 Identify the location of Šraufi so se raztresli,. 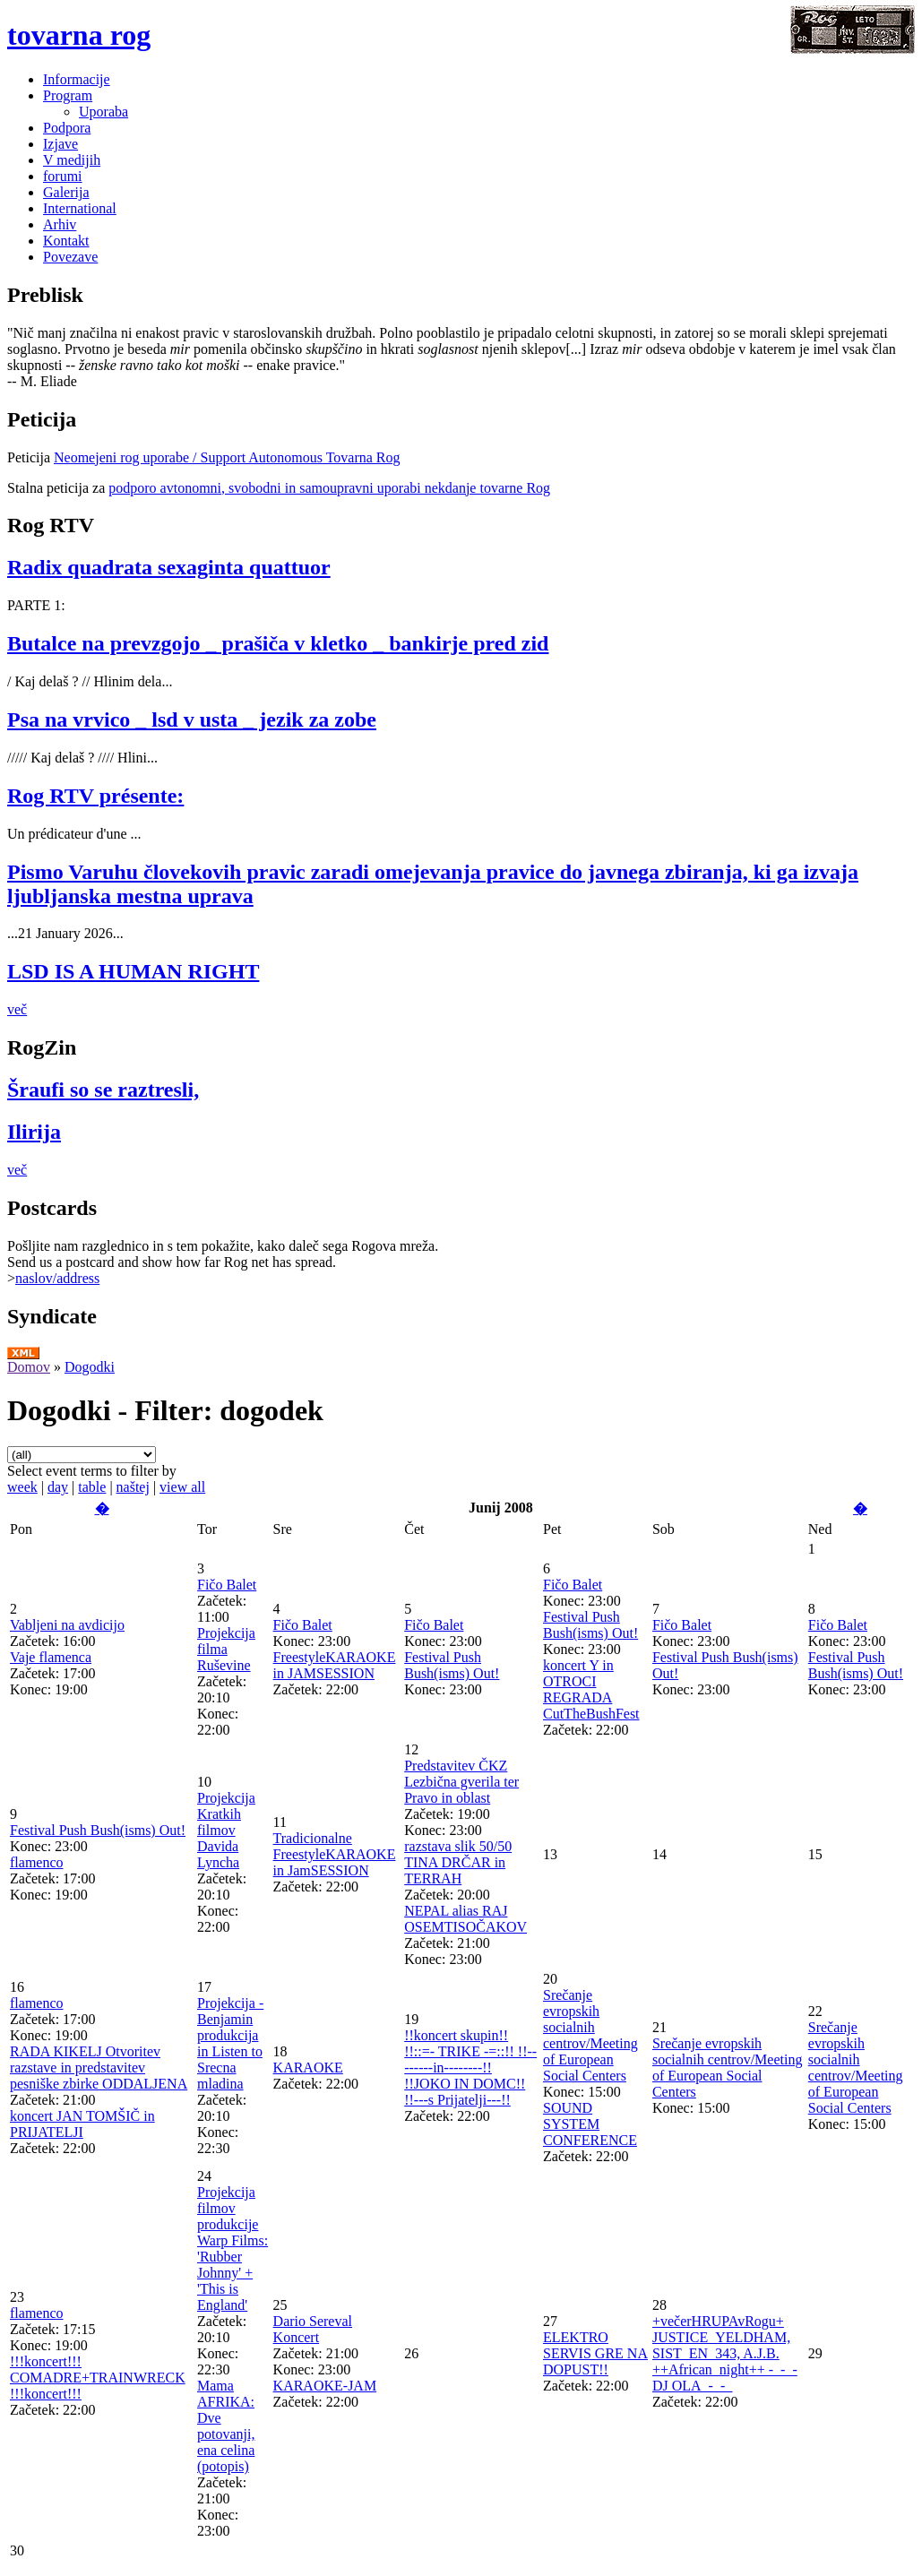
(103, 1089).